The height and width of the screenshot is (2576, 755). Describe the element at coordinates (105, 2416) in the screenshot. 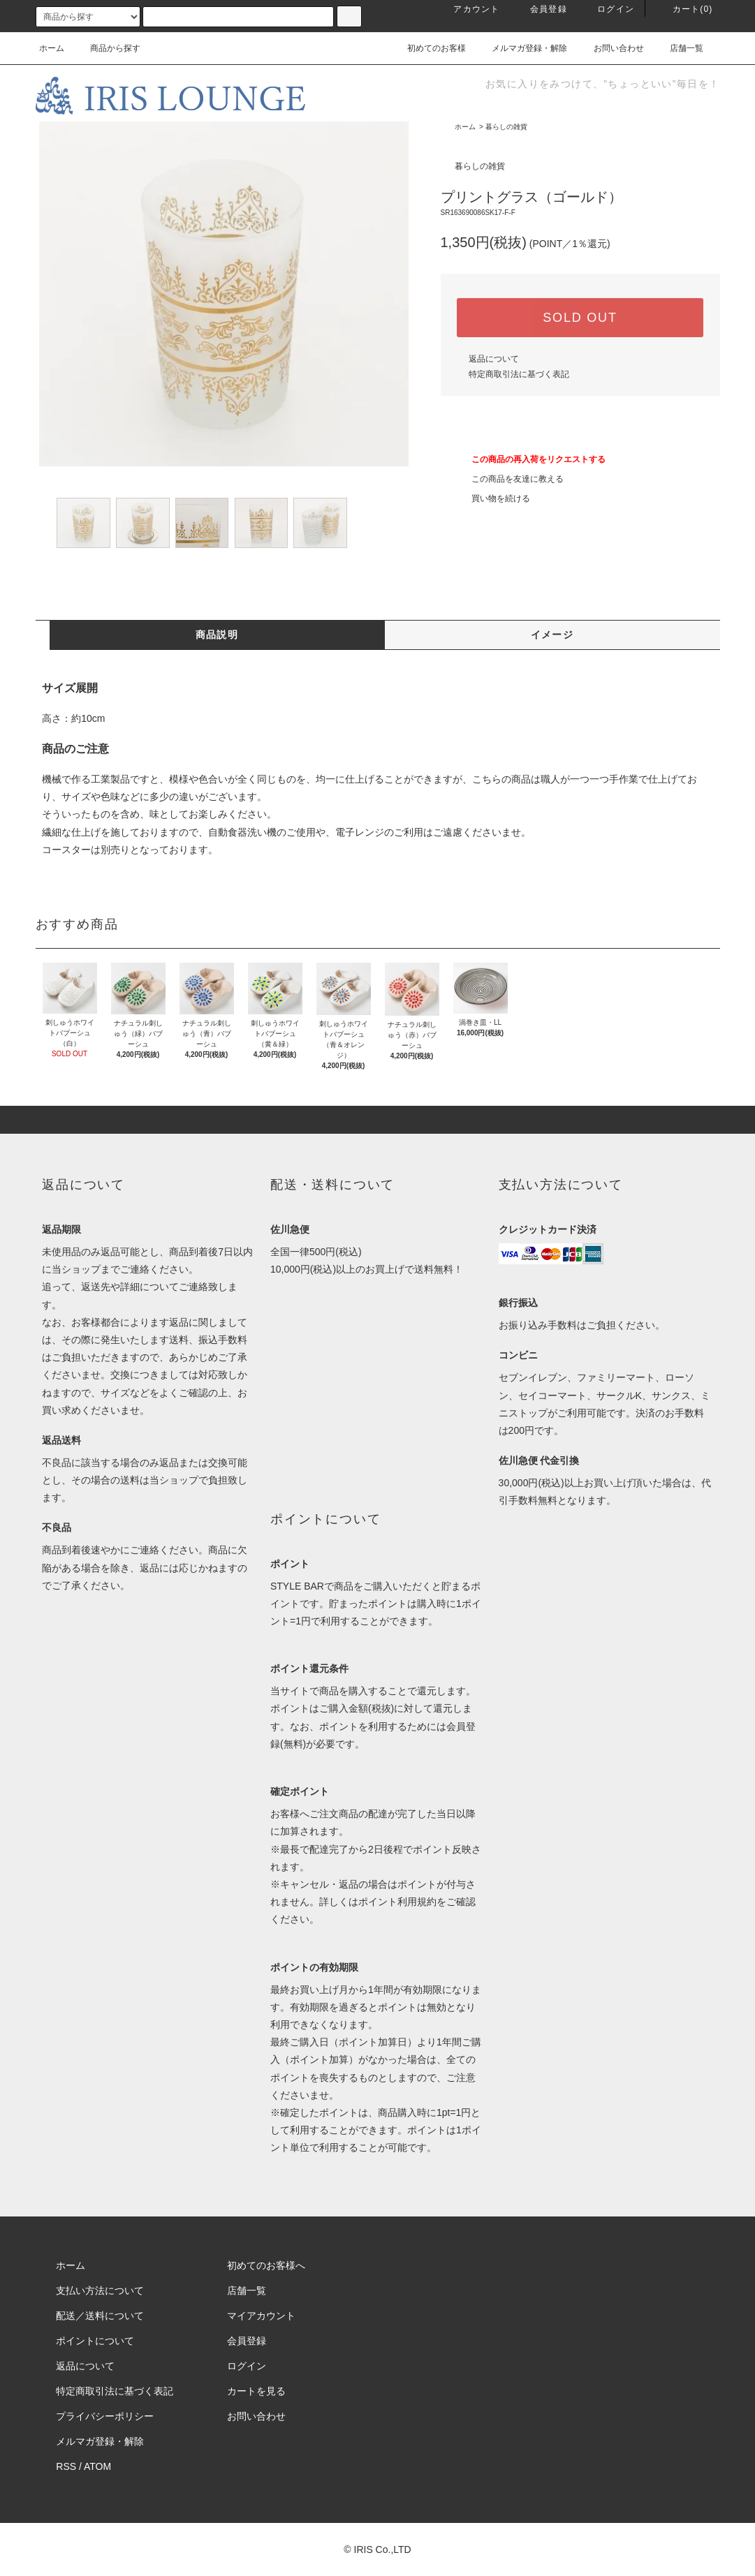

I see `プライバシーポリシー` at that location.